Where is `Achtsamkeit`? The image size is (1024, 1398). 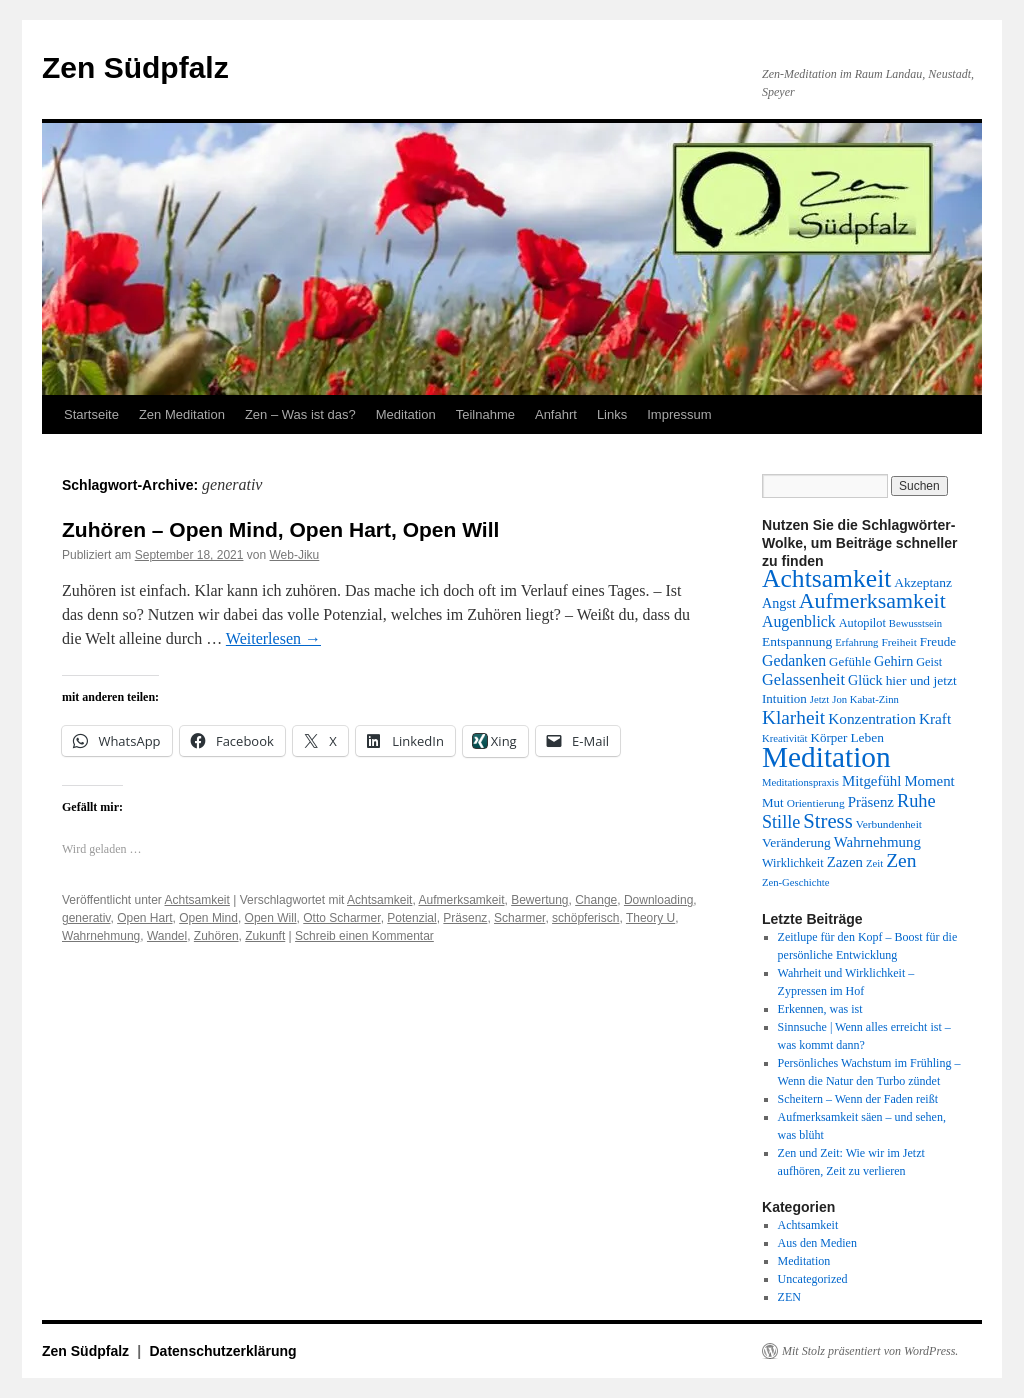 Achtsamkeit is located at coordinates (197, 900).